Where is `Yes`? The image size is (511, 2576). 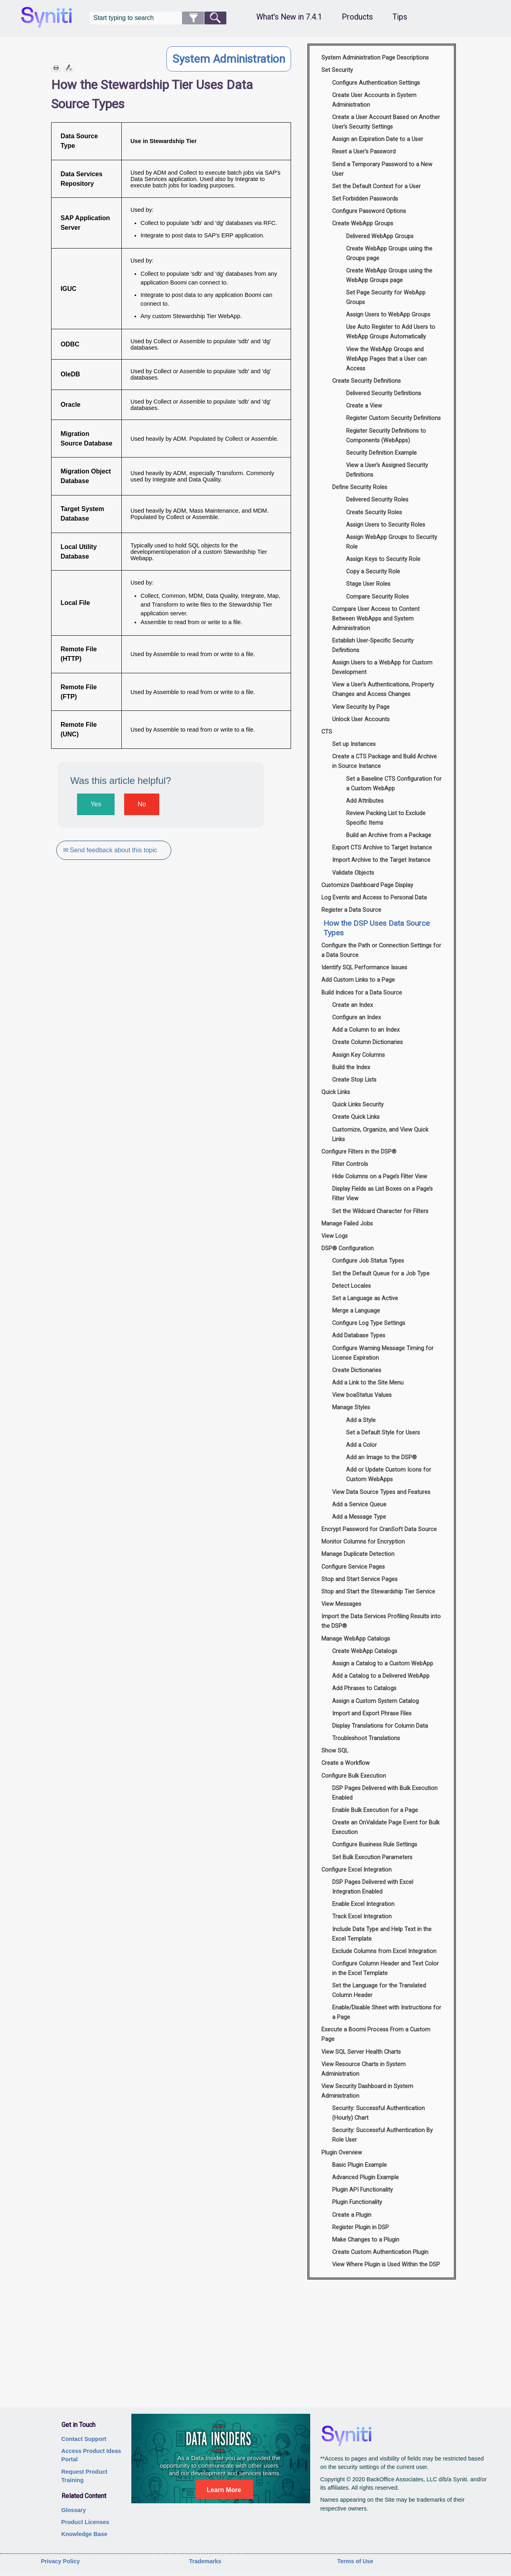
Yes is located at coordinates (95, 804).